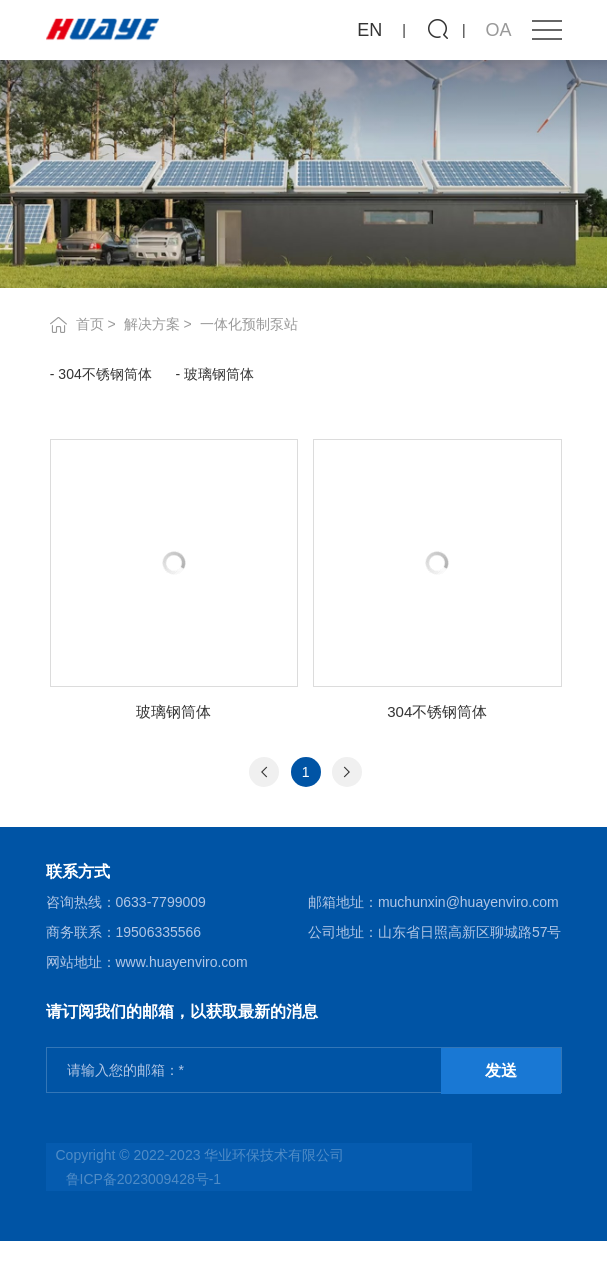 The height and width of the screenshot is (1273, 607). Describe the element at coordinates (249, 324) in the screenshot. I see `一体化预制泵站` at that location.